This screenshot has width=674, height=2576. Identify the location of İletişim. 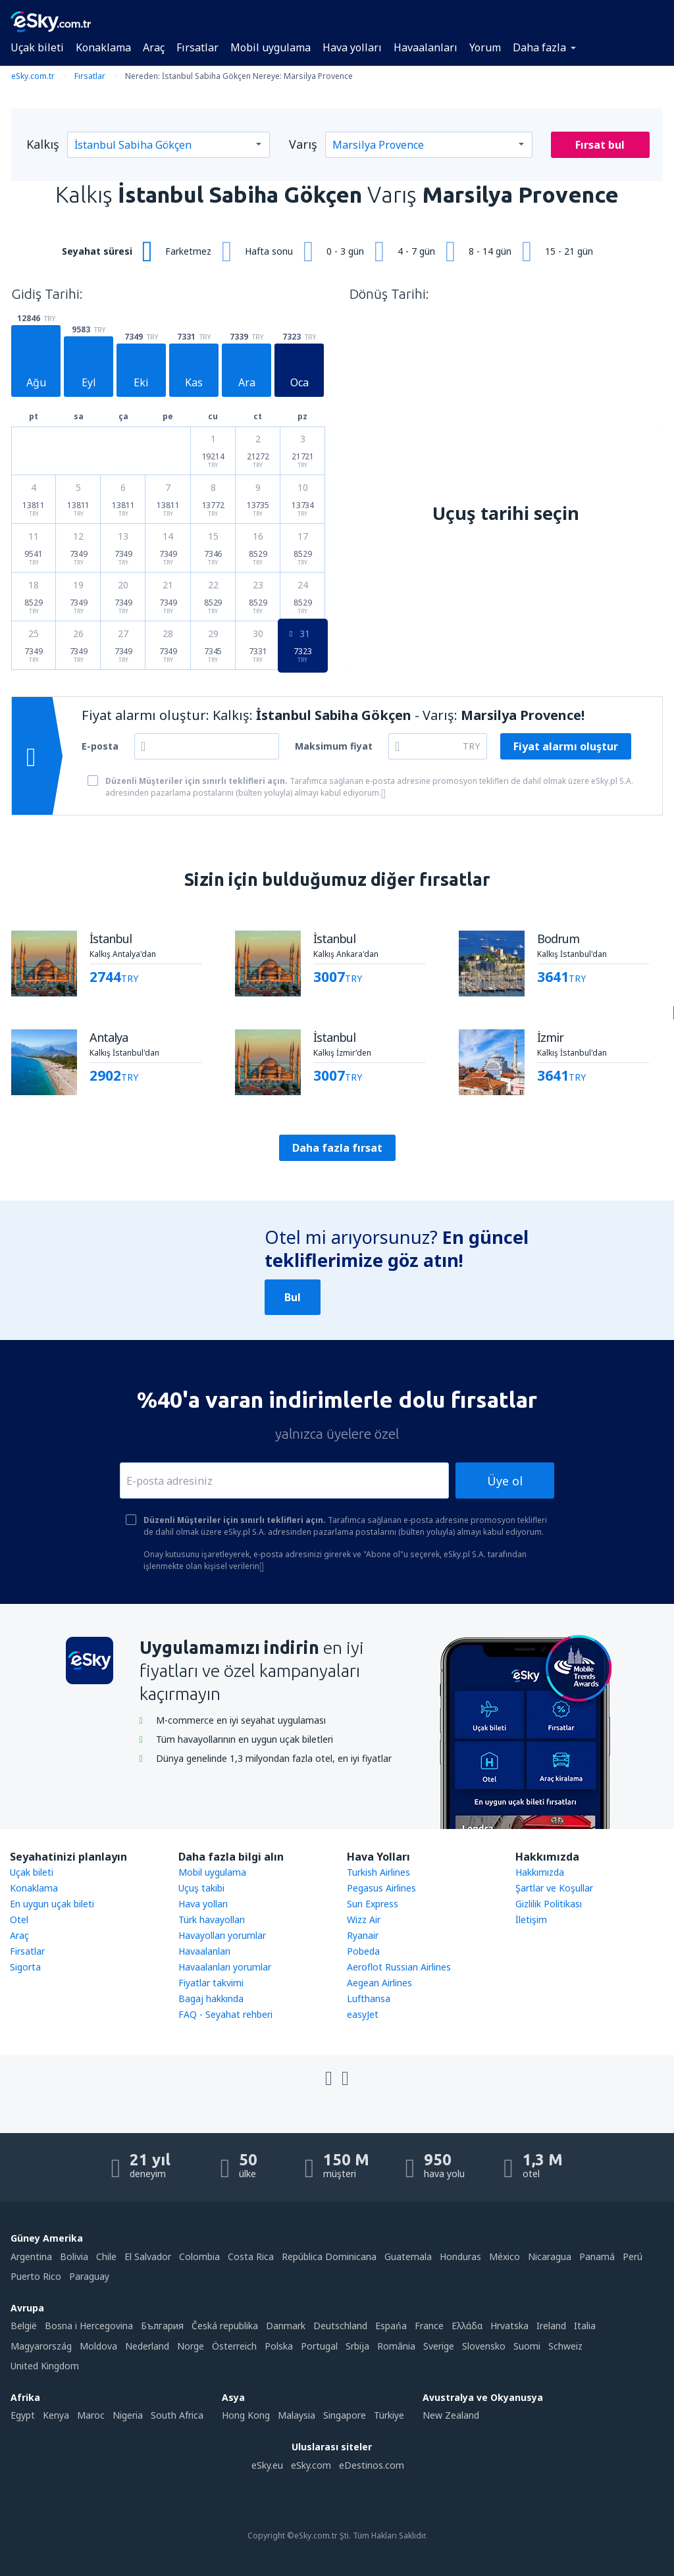
(531, 1919).